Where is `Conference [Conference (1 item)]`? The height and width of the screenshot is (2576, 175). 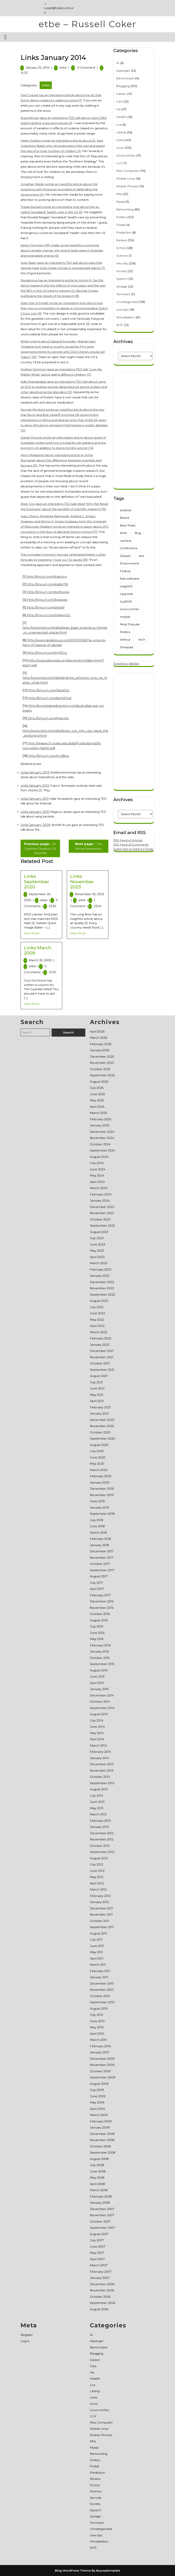
Conference [Conference (1 item)] is located at coordinates (128, 548).